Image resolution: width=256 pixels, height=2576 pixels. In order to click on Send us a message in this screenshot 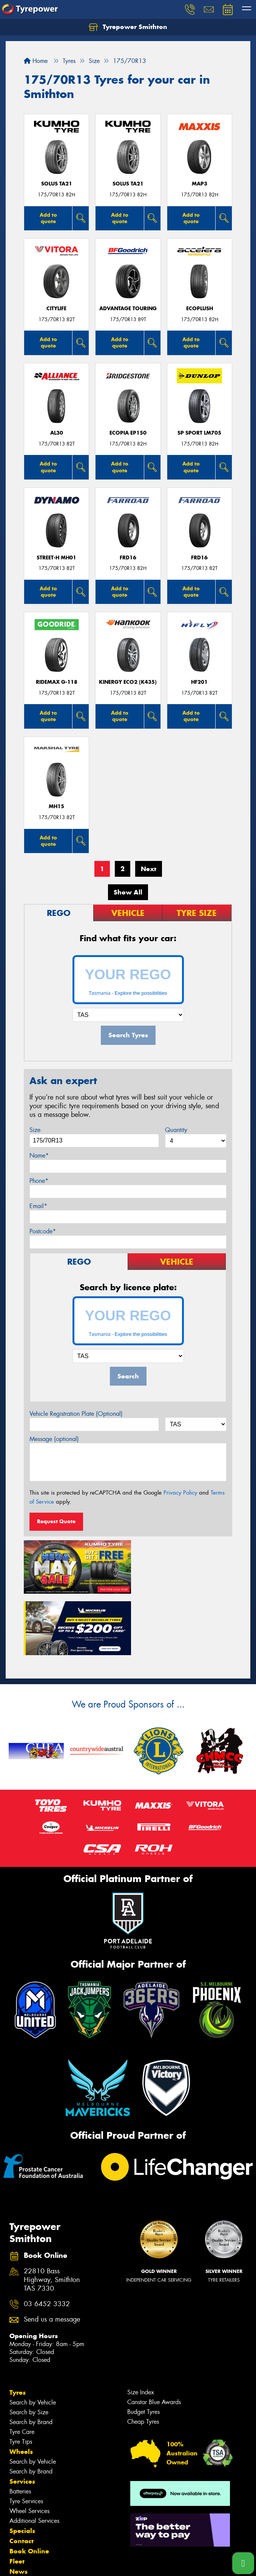, I will do `click(52, 2255)`.